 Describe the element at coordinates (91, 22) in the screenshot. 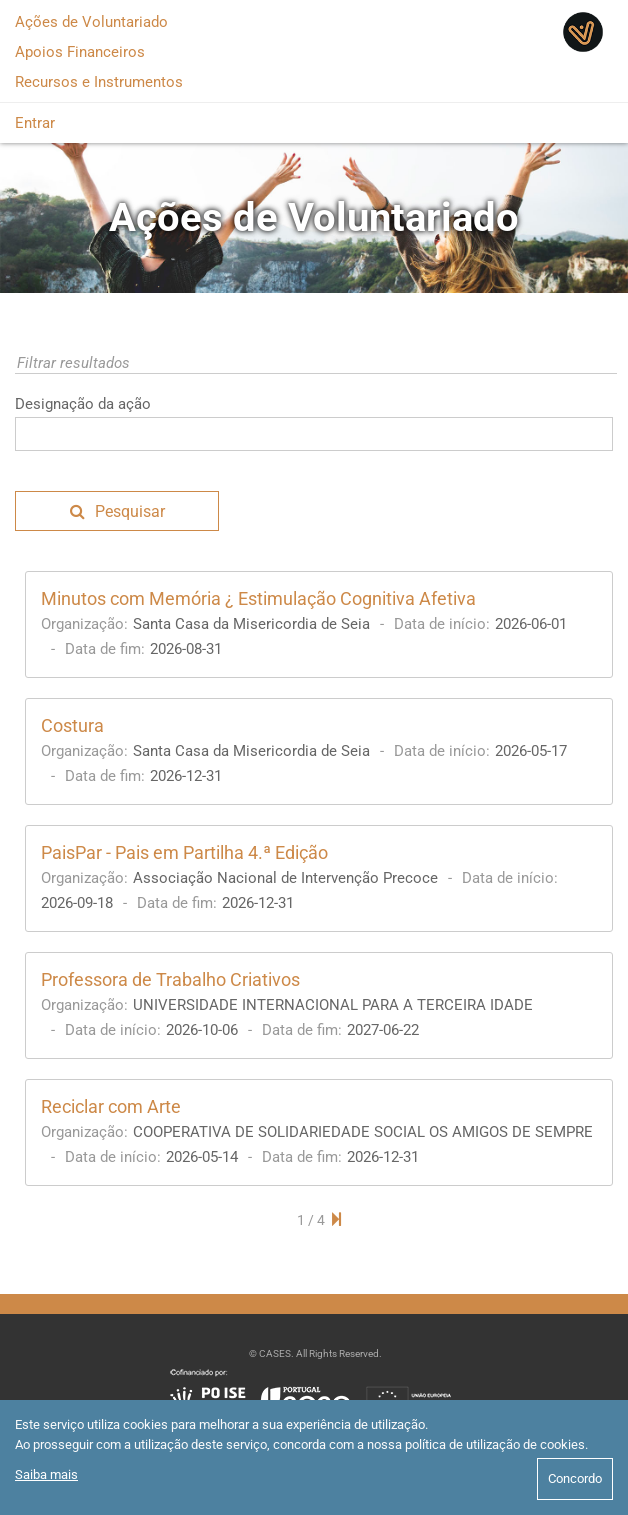

I see `Ações de Voluntariado` at that location.